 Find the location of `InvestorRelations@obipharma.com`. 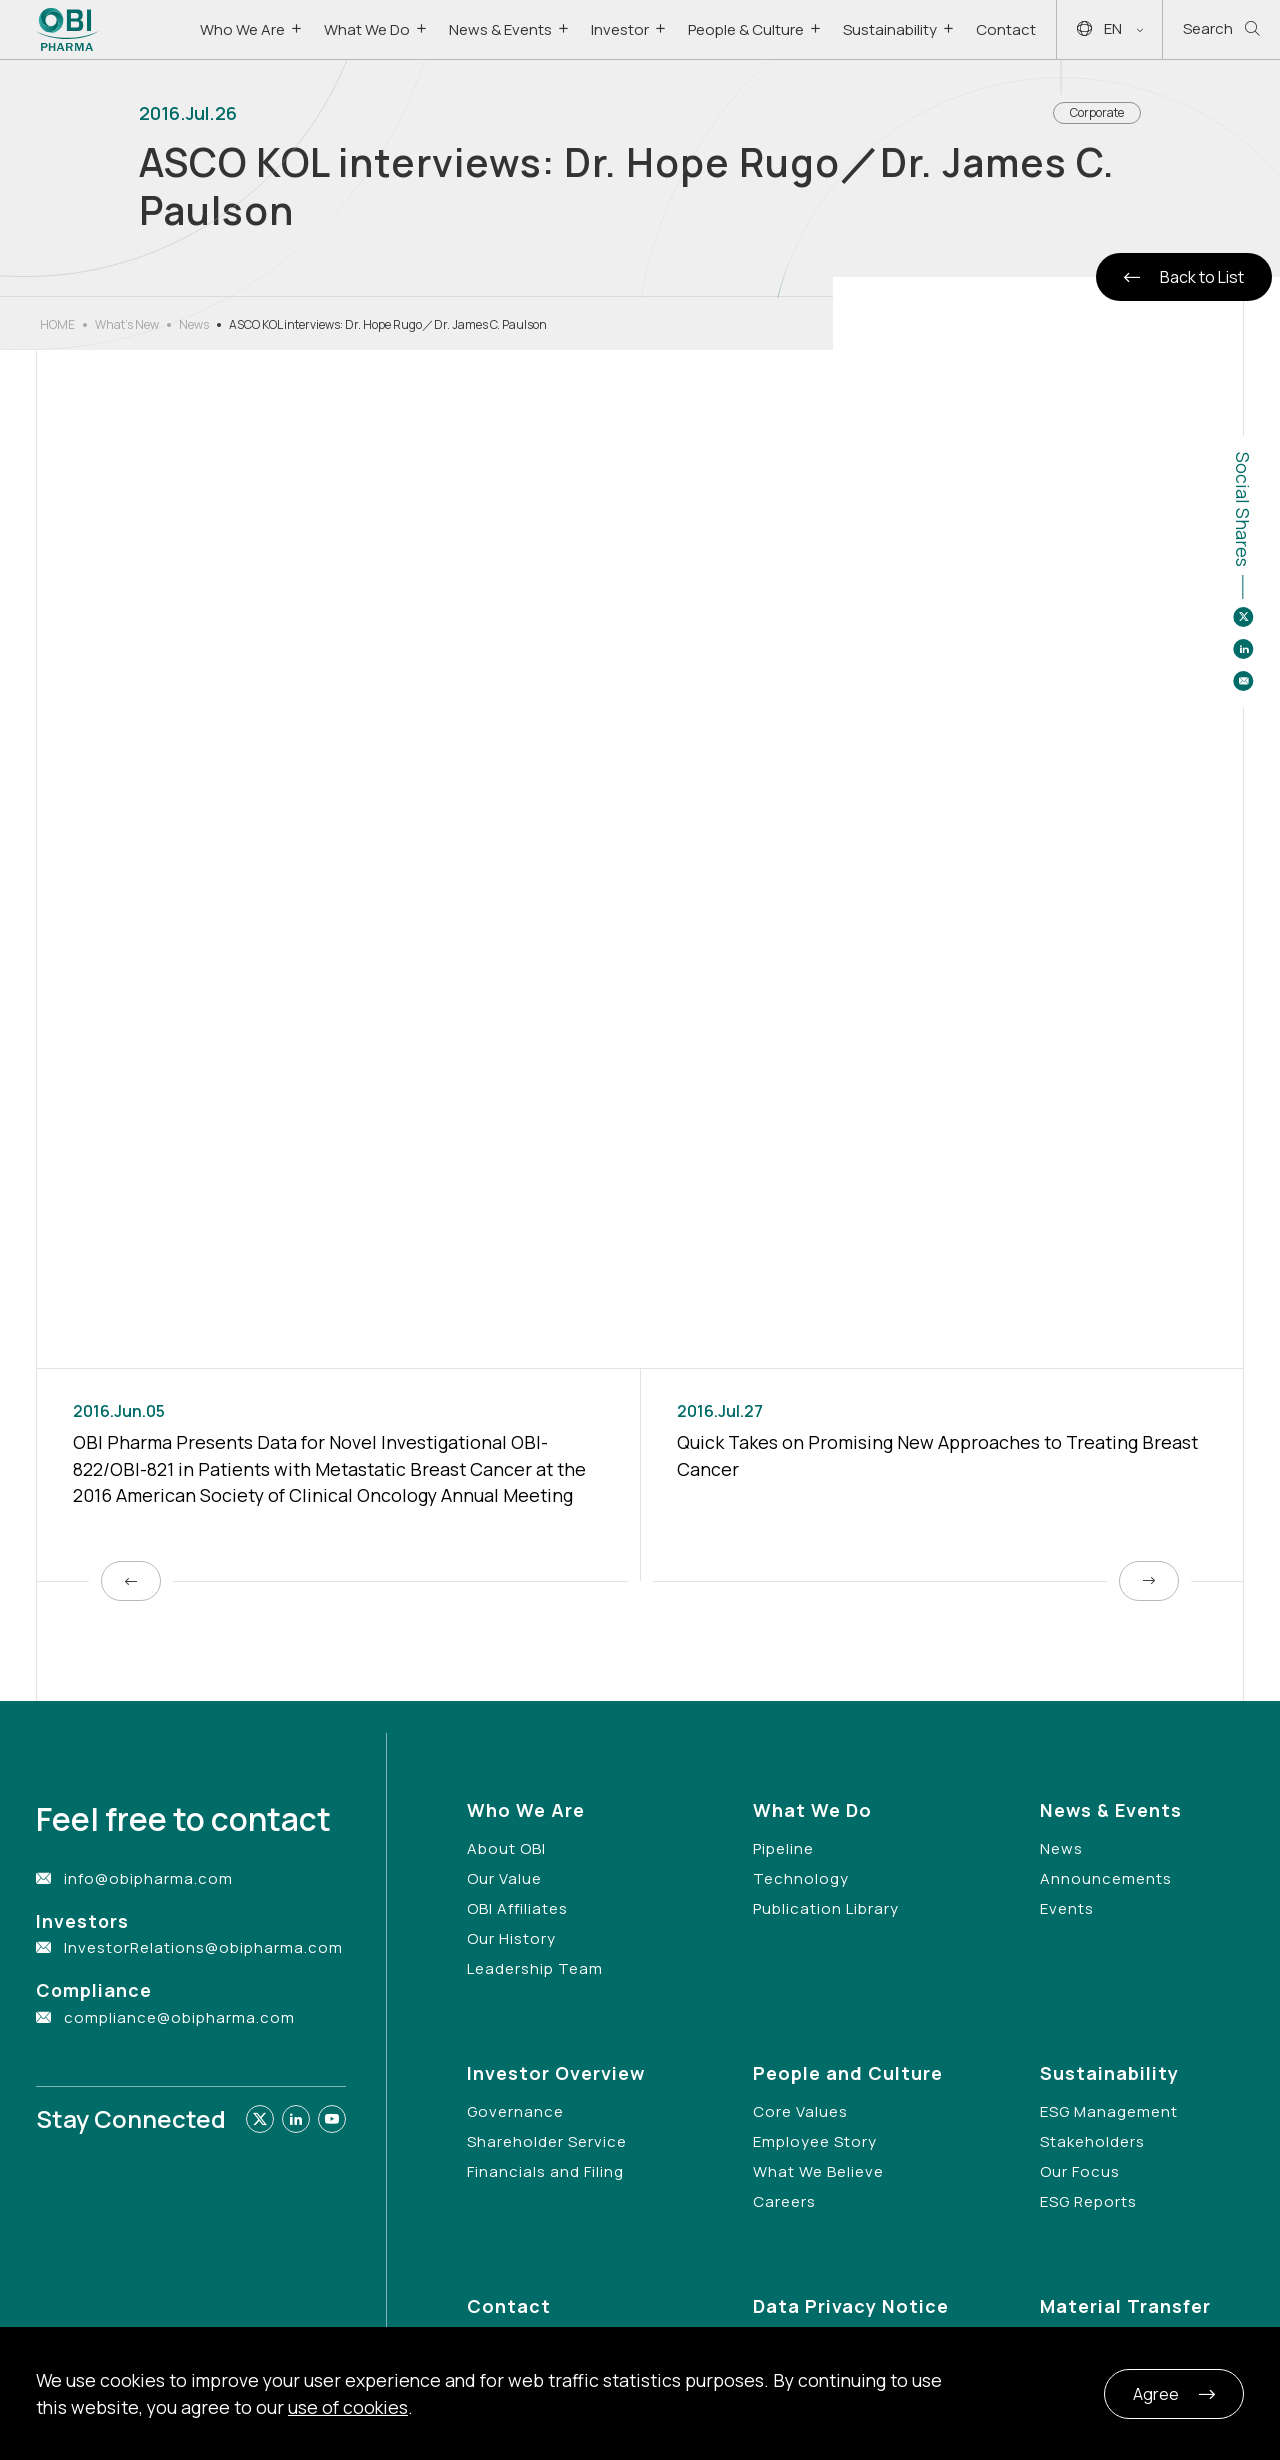

InvestorRelations@obipharma.com is located at coordinates (203, 1947).